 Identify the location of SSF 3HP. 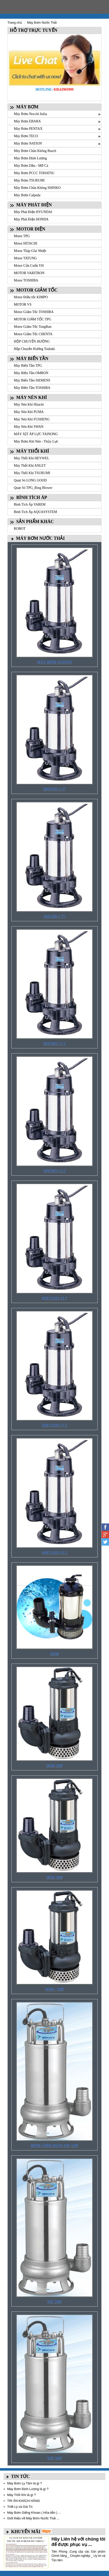
(54, 2458).